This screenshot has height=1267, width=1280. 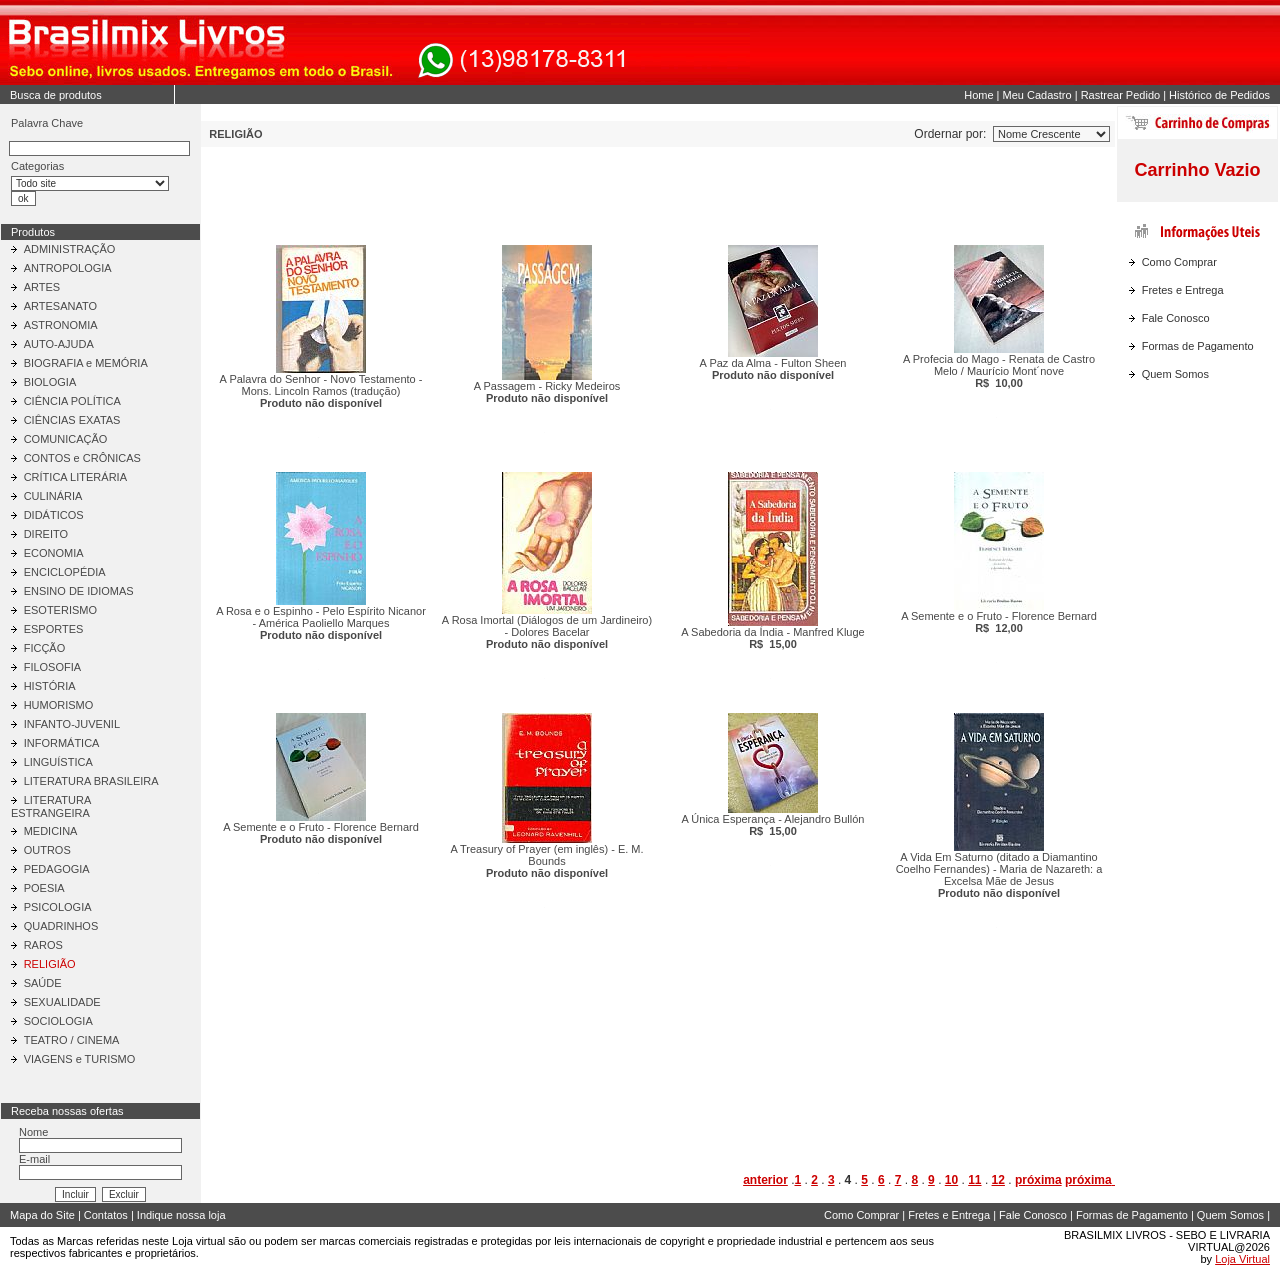 What do you see at coordinates (1179, 262) in the screenshot?
I see `Como Comprar` at bounding box center [1179, 262].